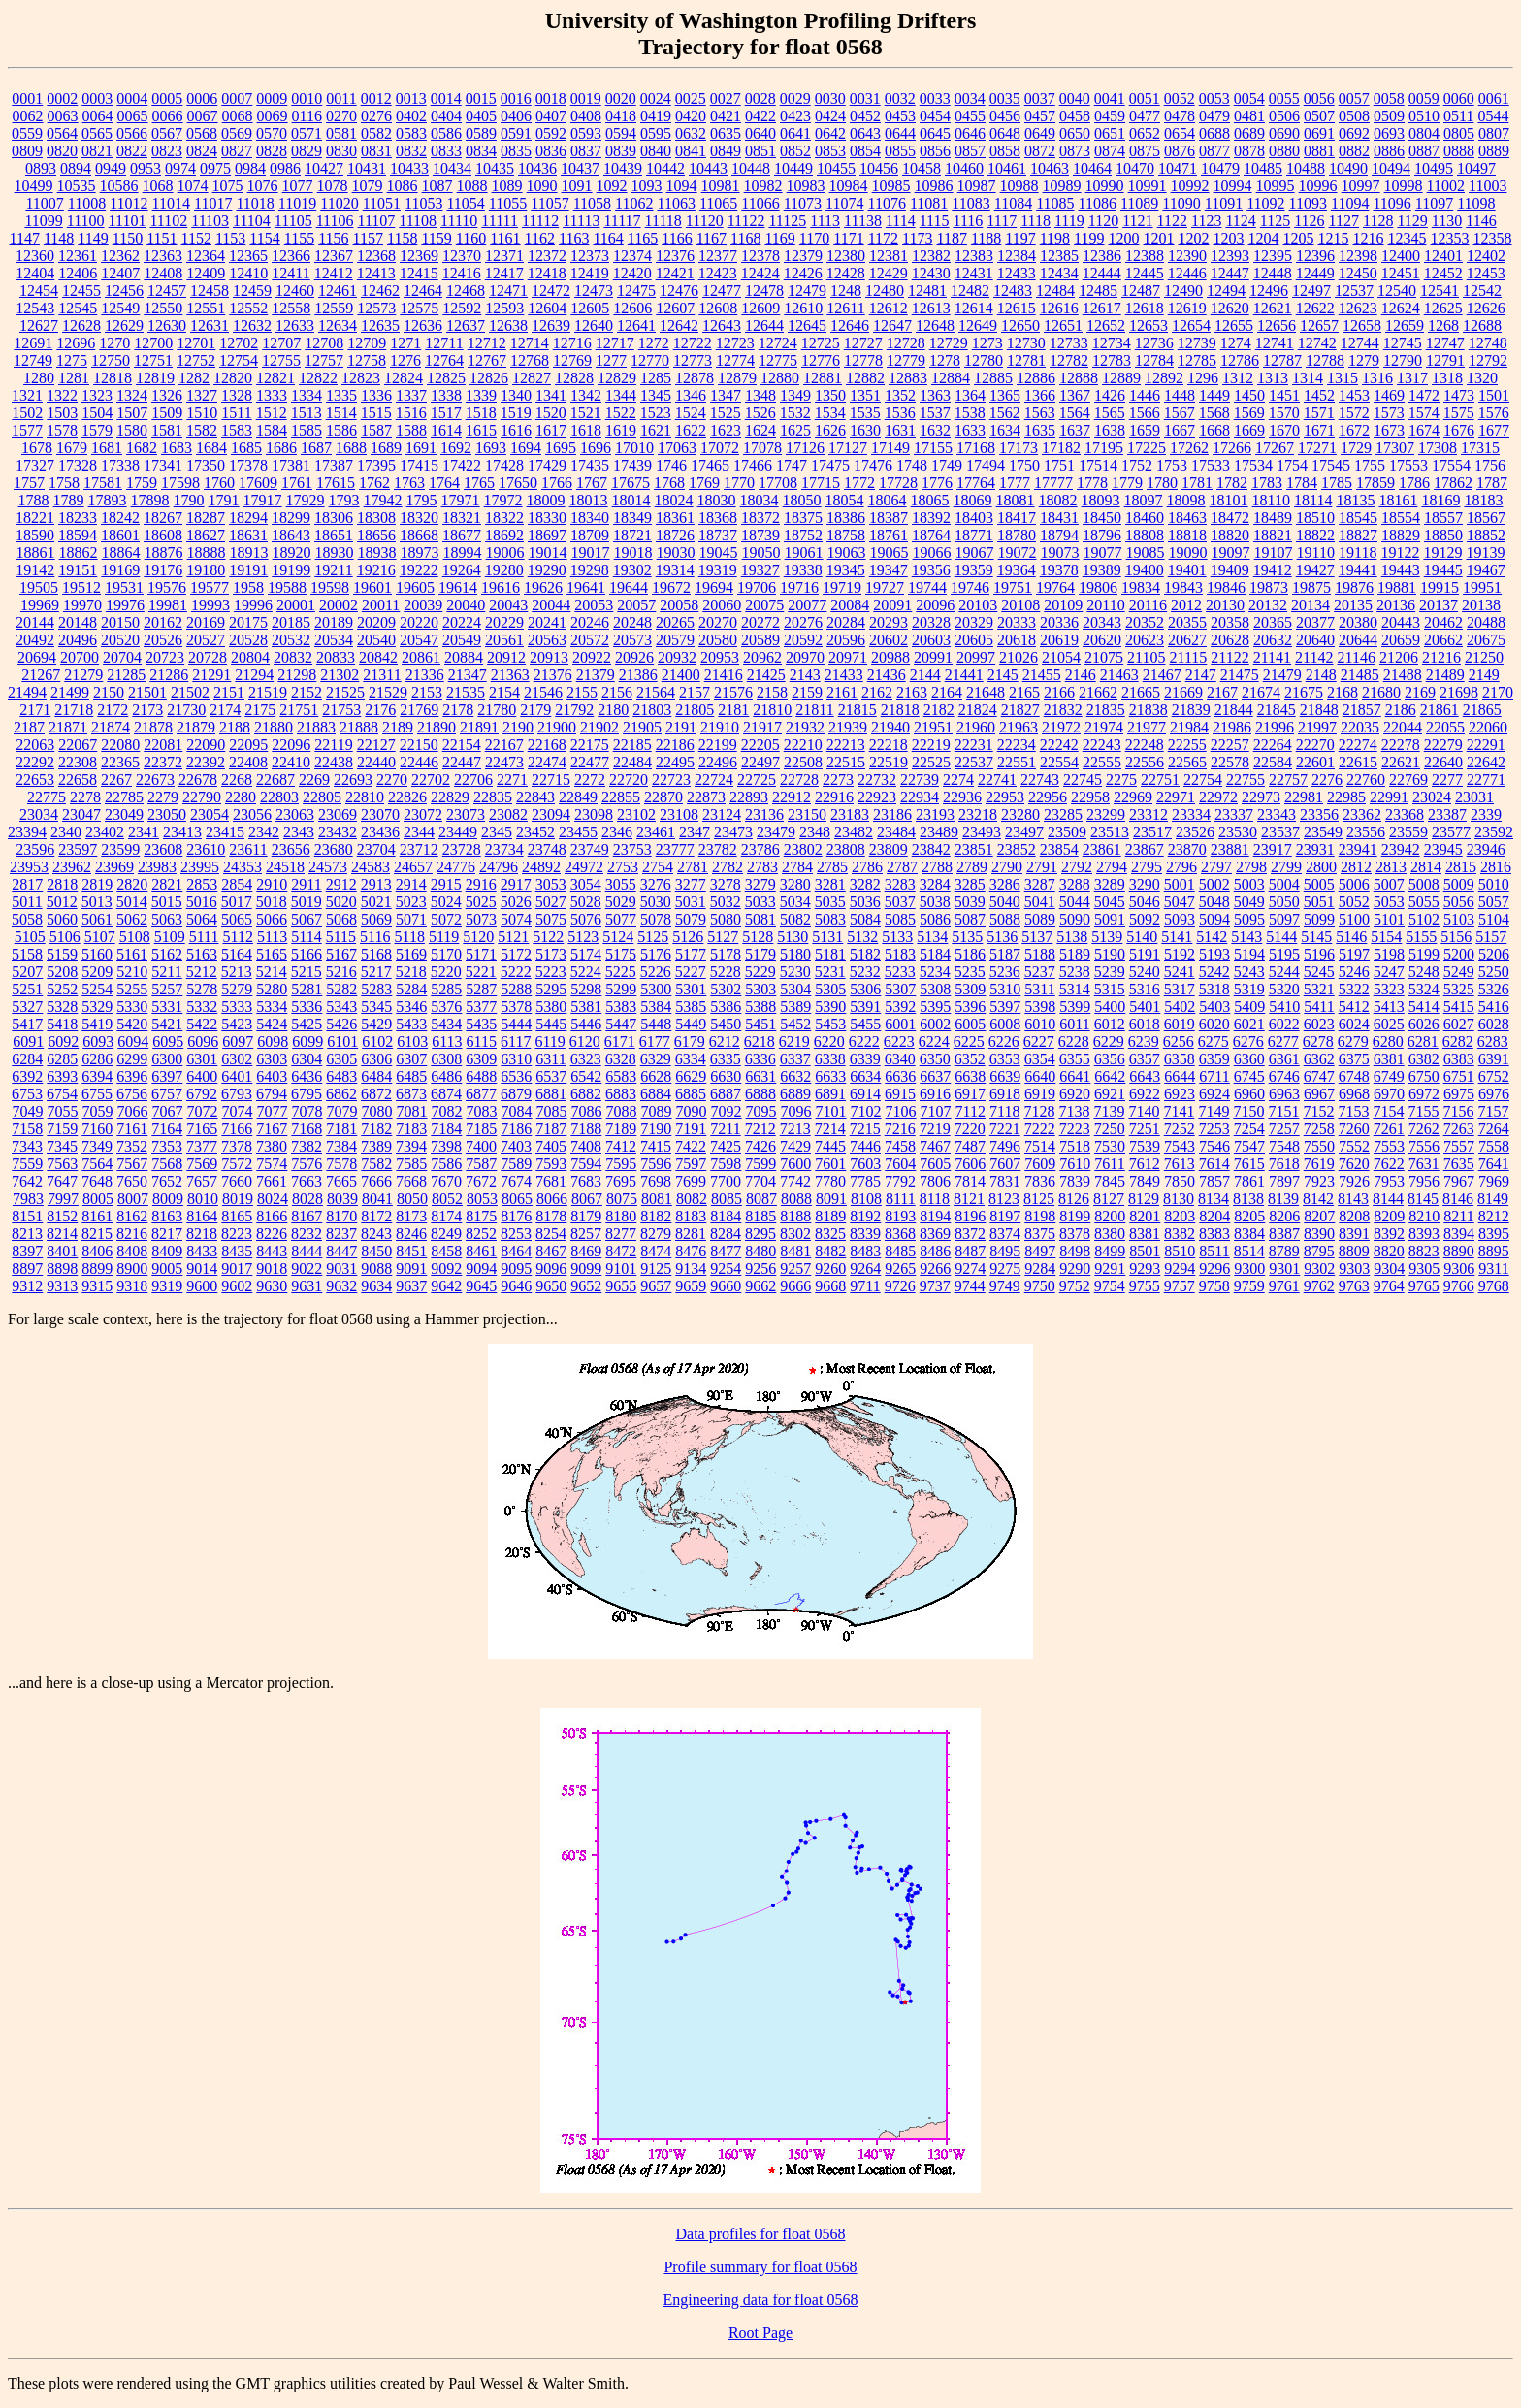 The image size is (1521, 2408). Describe the element at coordinates (97, 919) in the screenshot. I see `5061` at that location.